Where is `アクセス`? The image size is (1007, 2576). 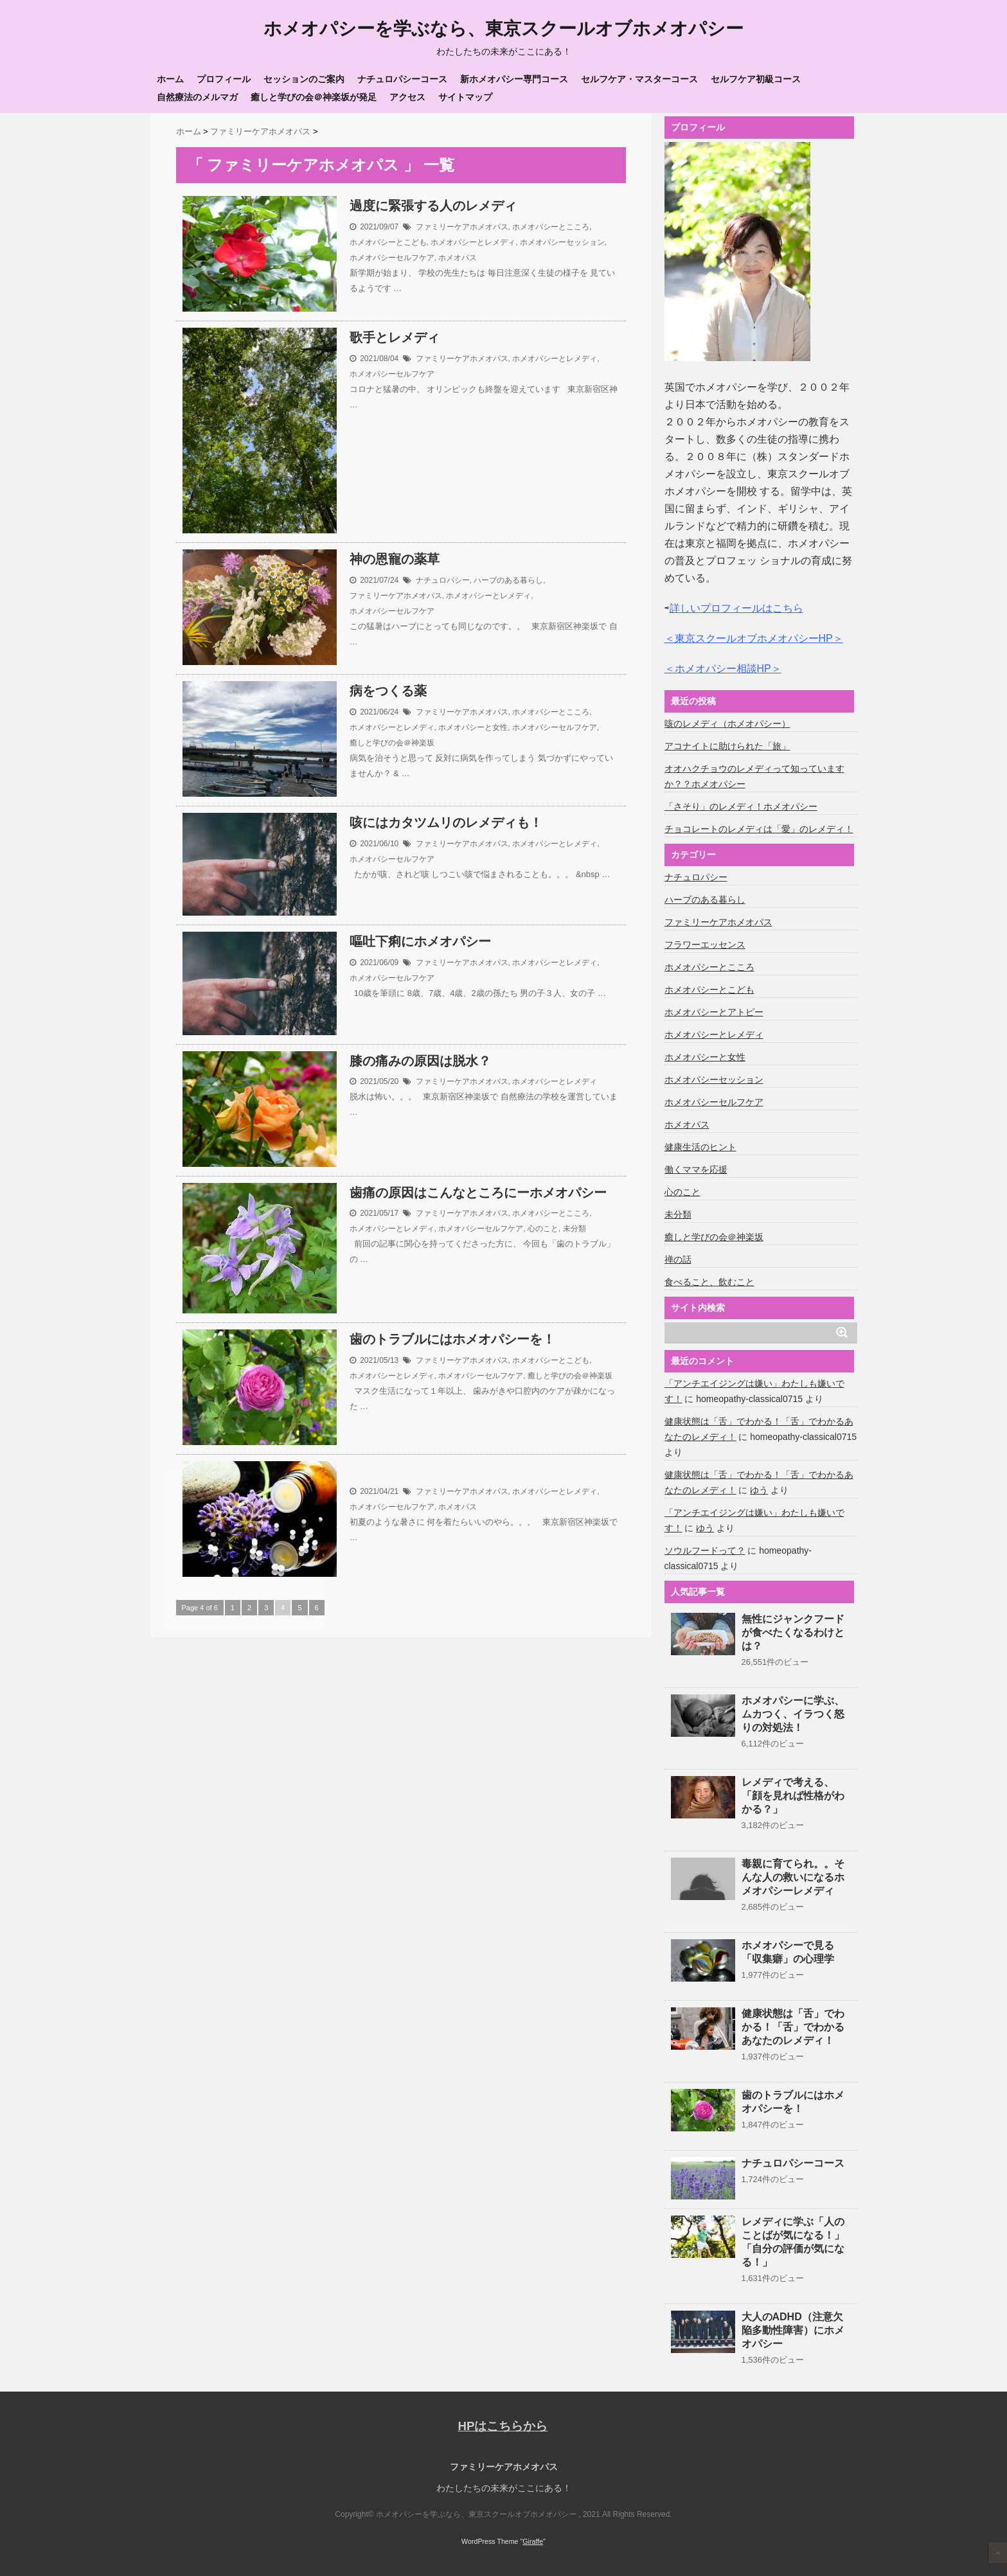
アクセス is located at coordinates (407, 97).